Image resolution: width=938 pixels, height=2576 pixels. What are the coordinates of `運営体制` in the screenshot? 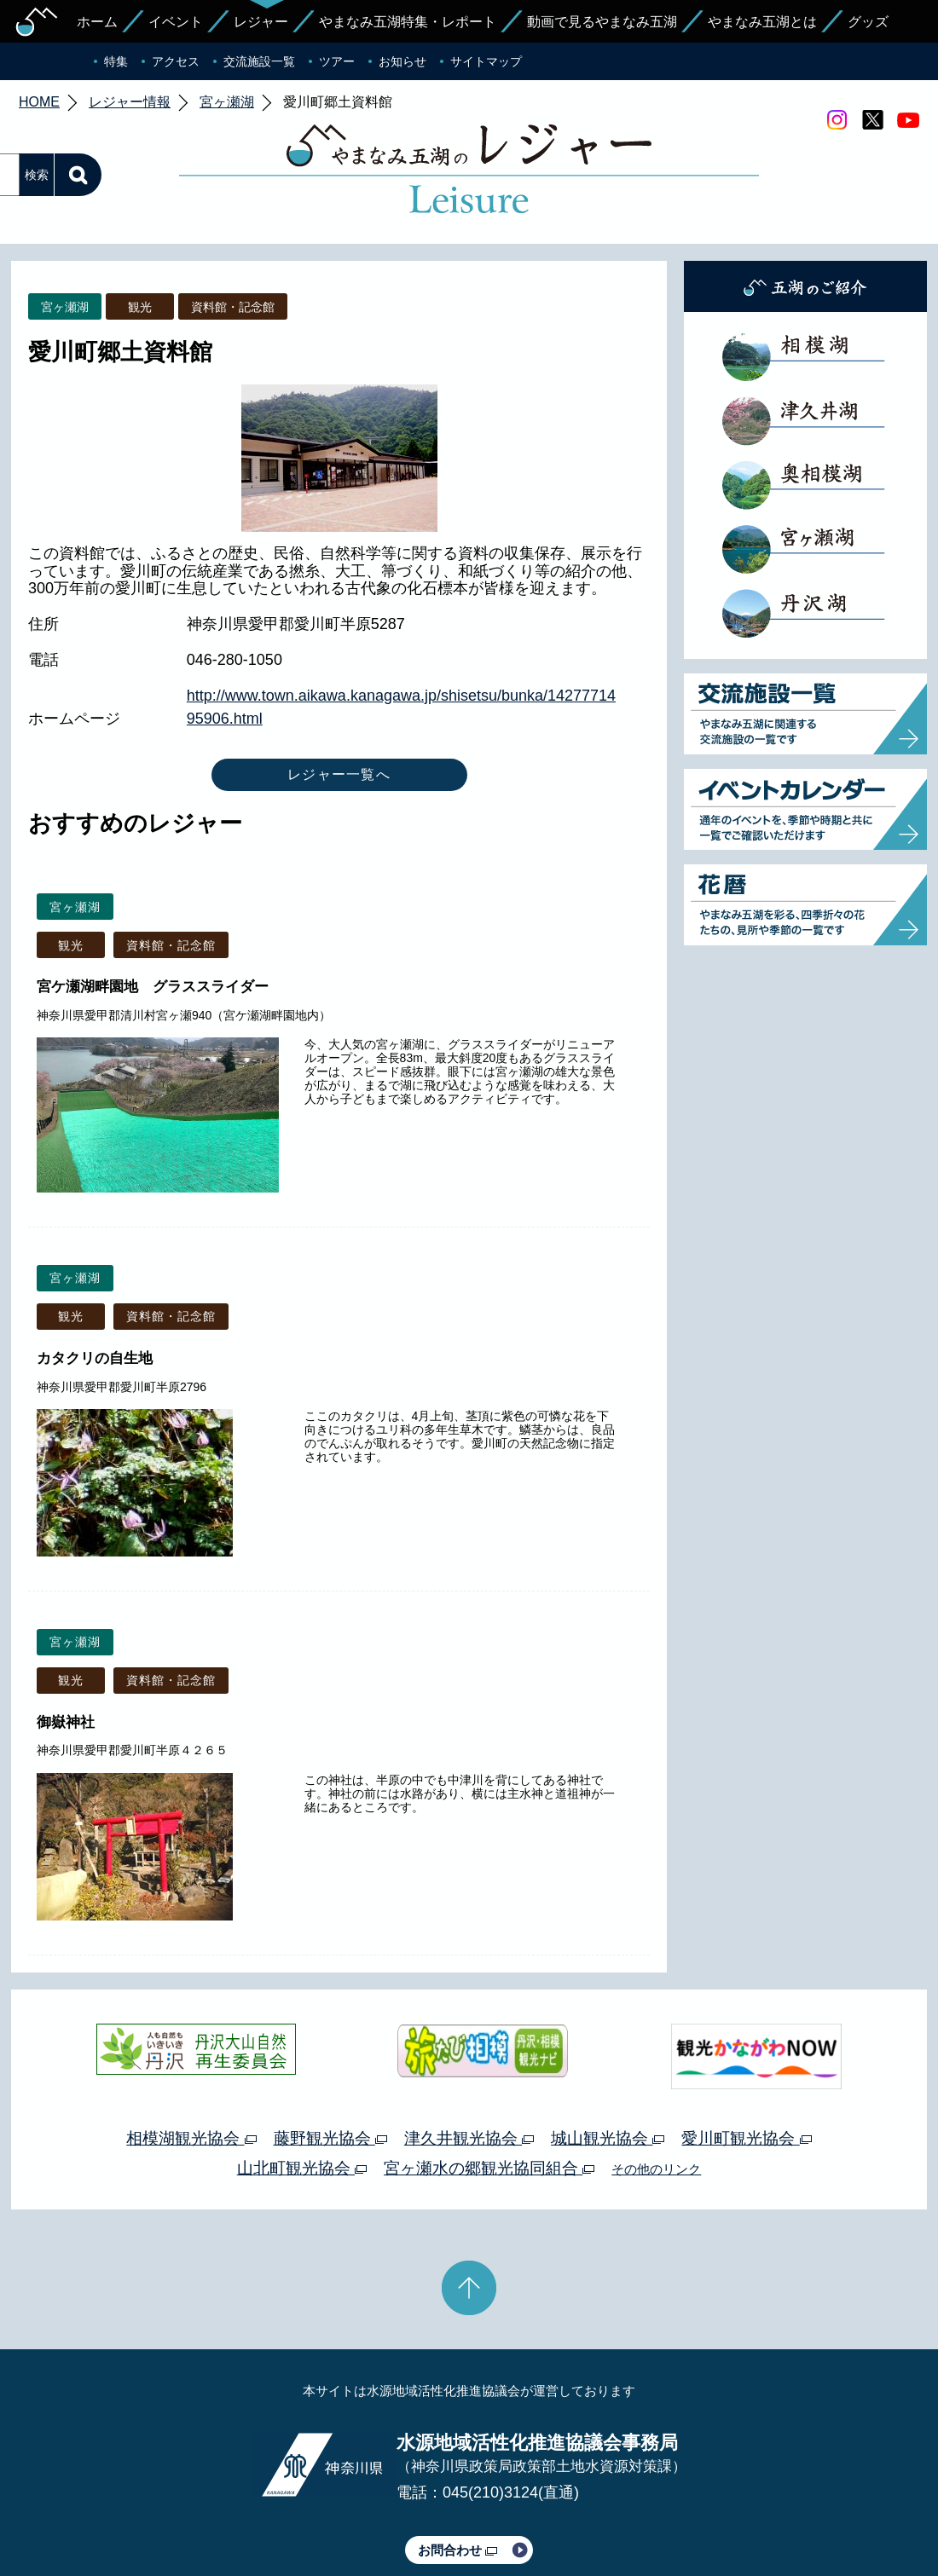 It's located at (218, 2514).